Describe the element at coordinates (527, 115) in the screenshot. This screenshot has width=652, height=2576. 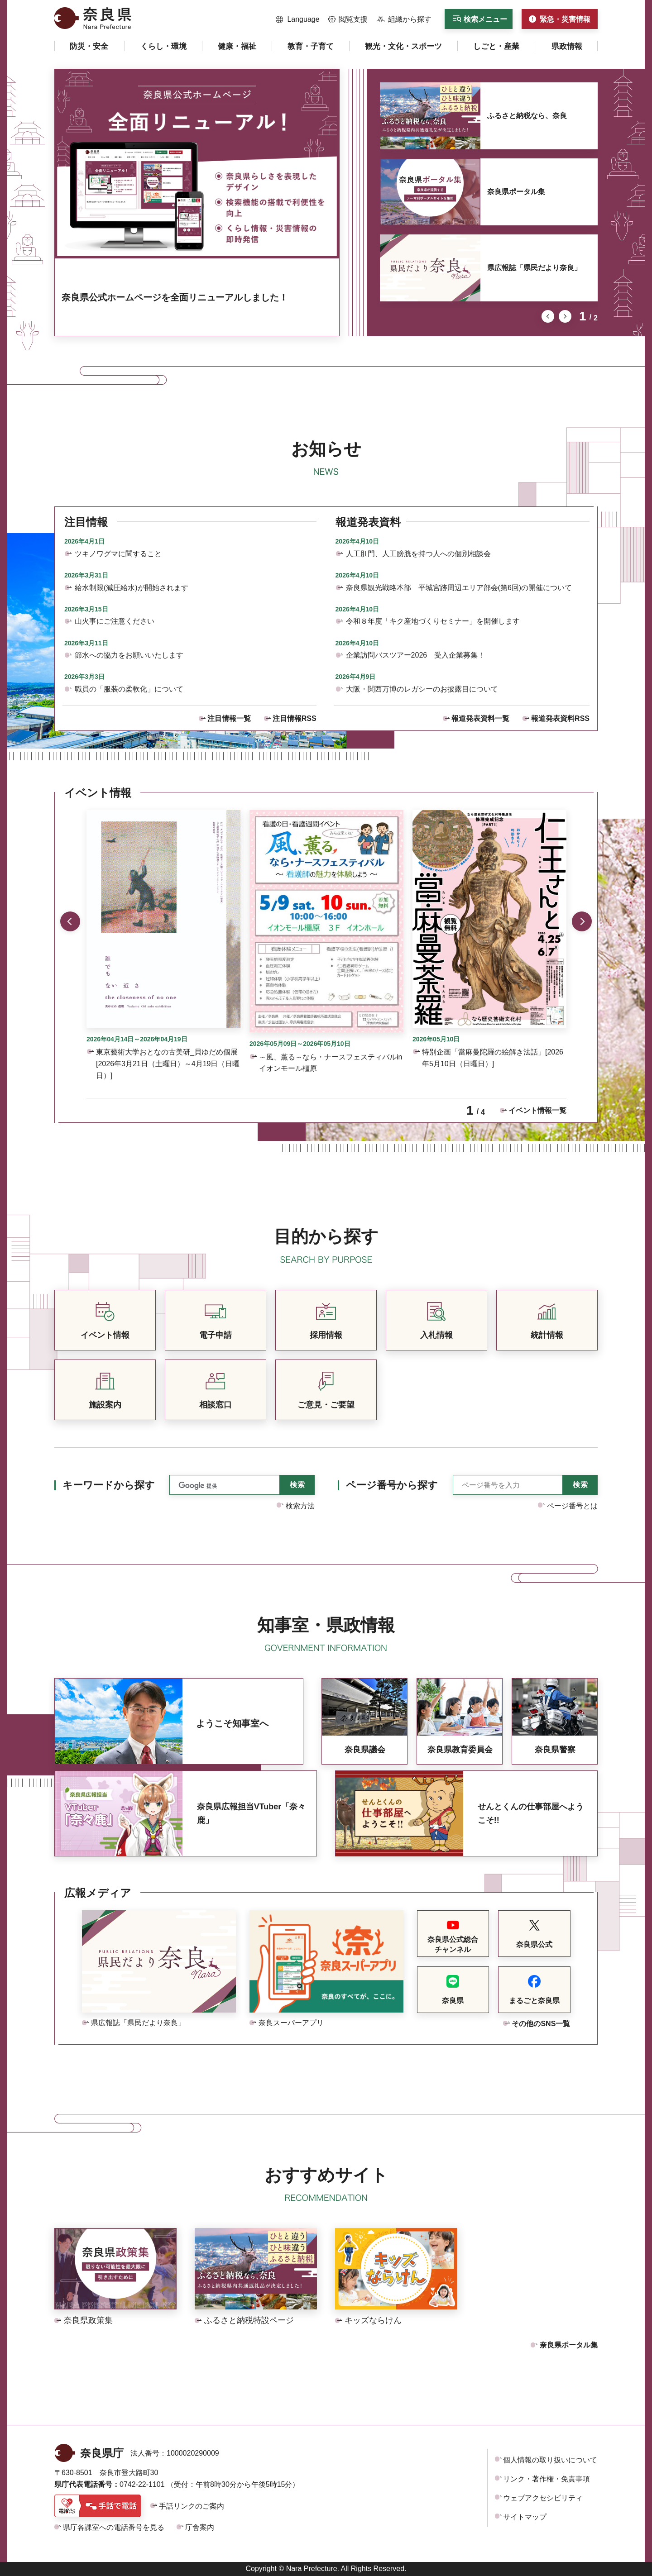
I see `ふるさと納税なら、奈良` at that location.